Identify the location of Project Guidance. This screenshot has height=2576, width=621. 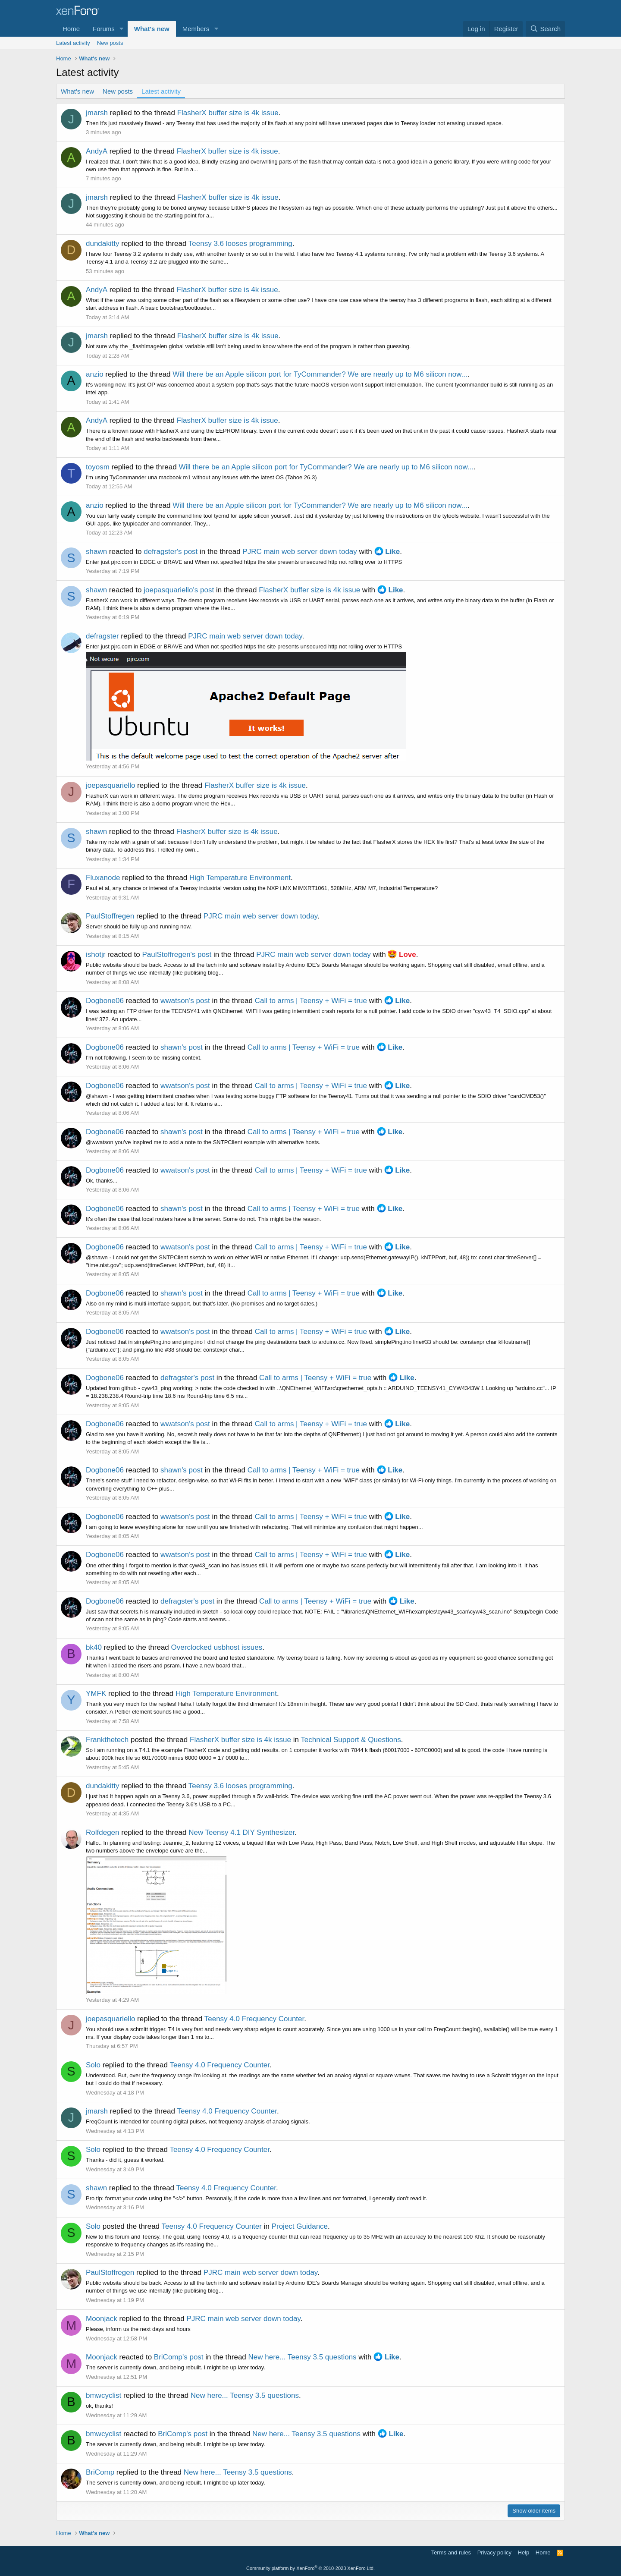
(300, 2226).